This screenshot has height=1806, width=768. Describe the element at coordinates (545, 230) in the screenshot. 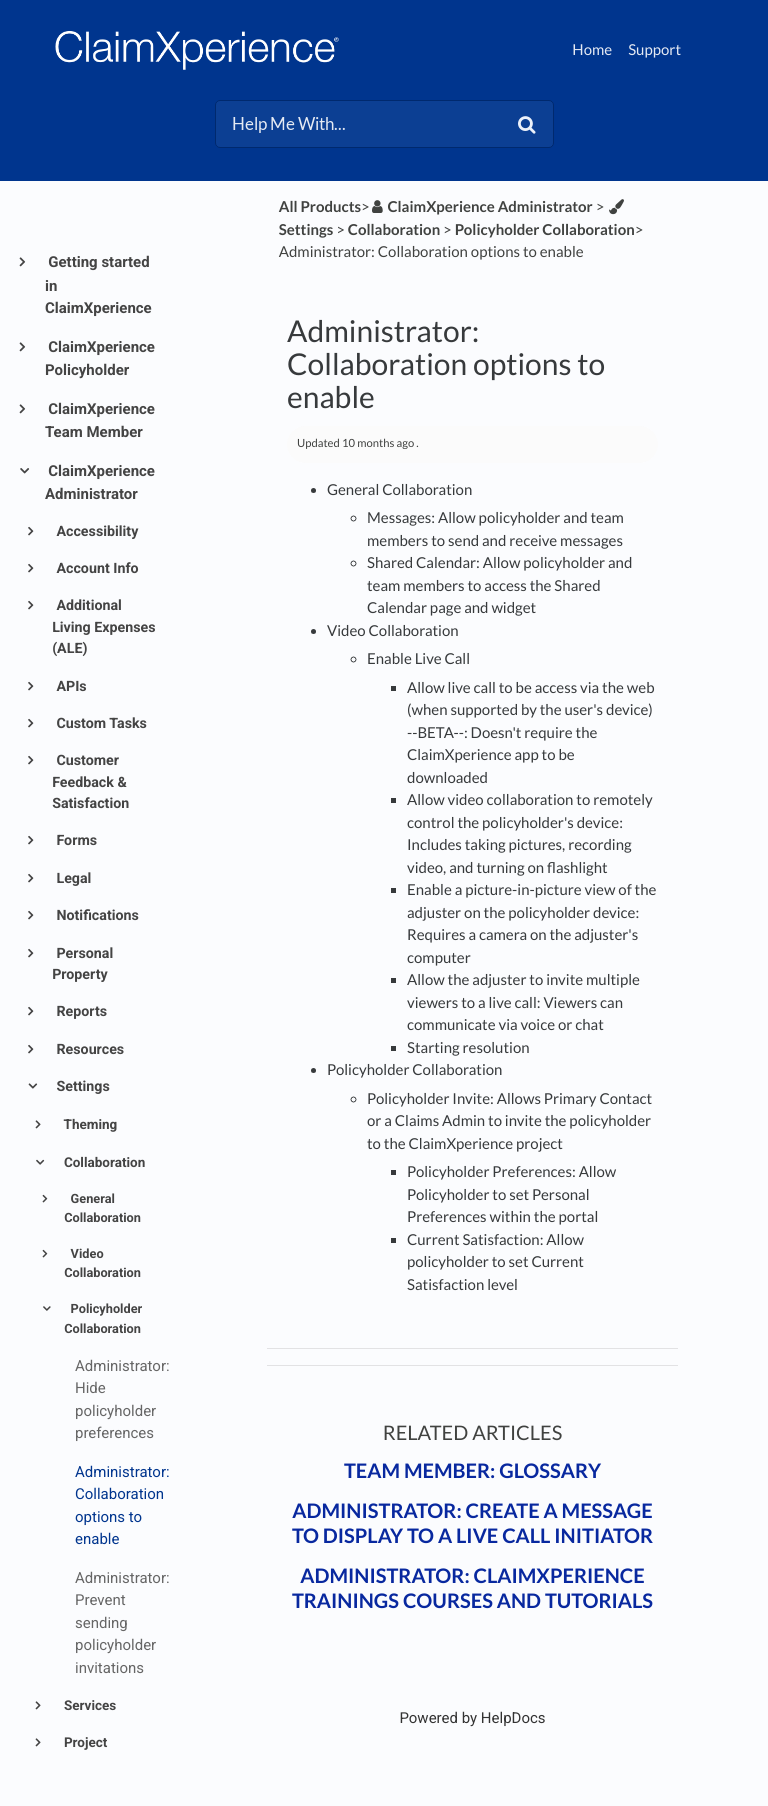

I see `[Policyholder Collaboration]` at that location.